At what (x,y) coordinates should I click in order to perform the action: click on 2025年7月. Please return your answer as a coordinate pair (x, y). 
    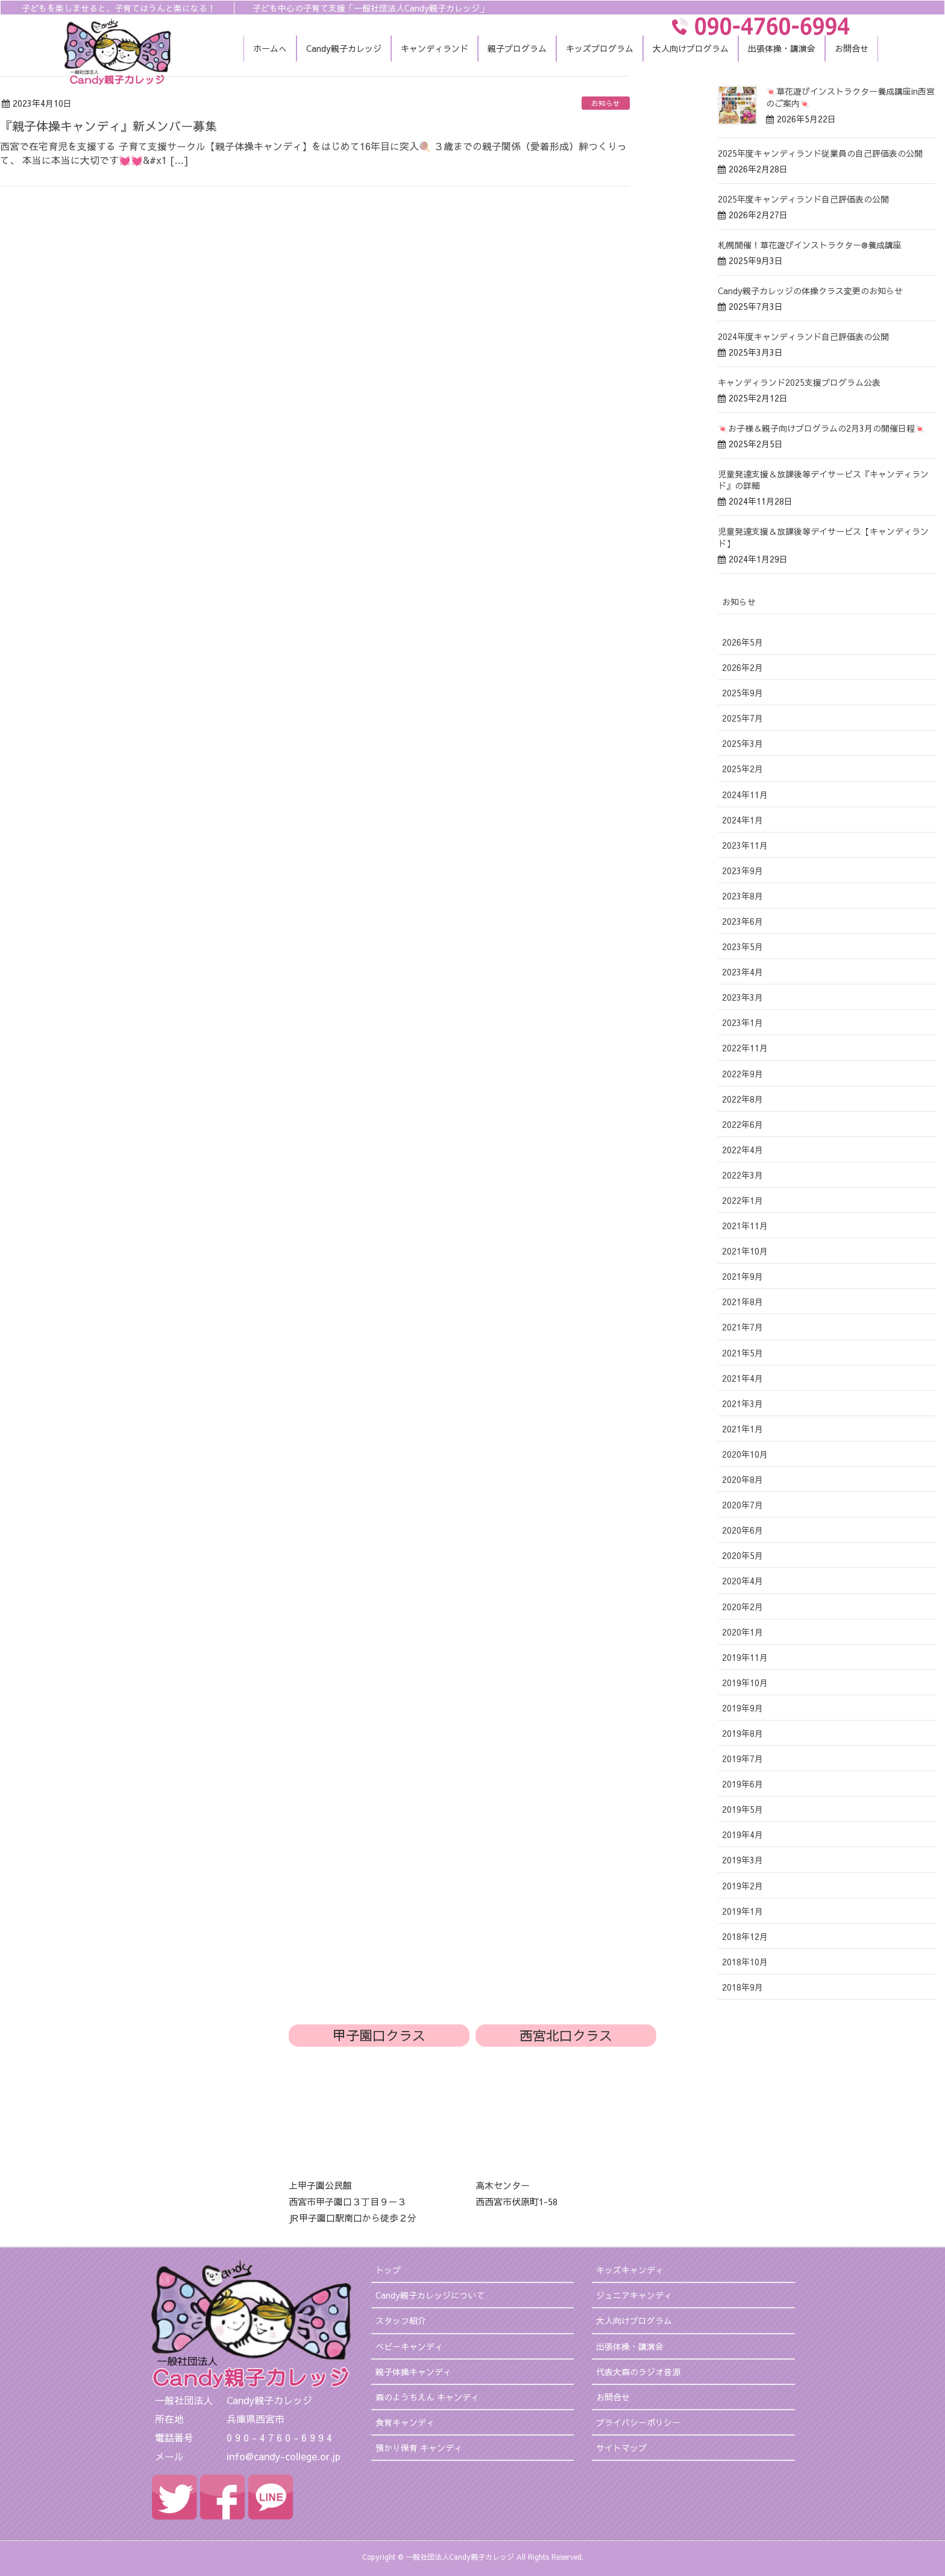
    Looking at the image, I should click on (742, 718).